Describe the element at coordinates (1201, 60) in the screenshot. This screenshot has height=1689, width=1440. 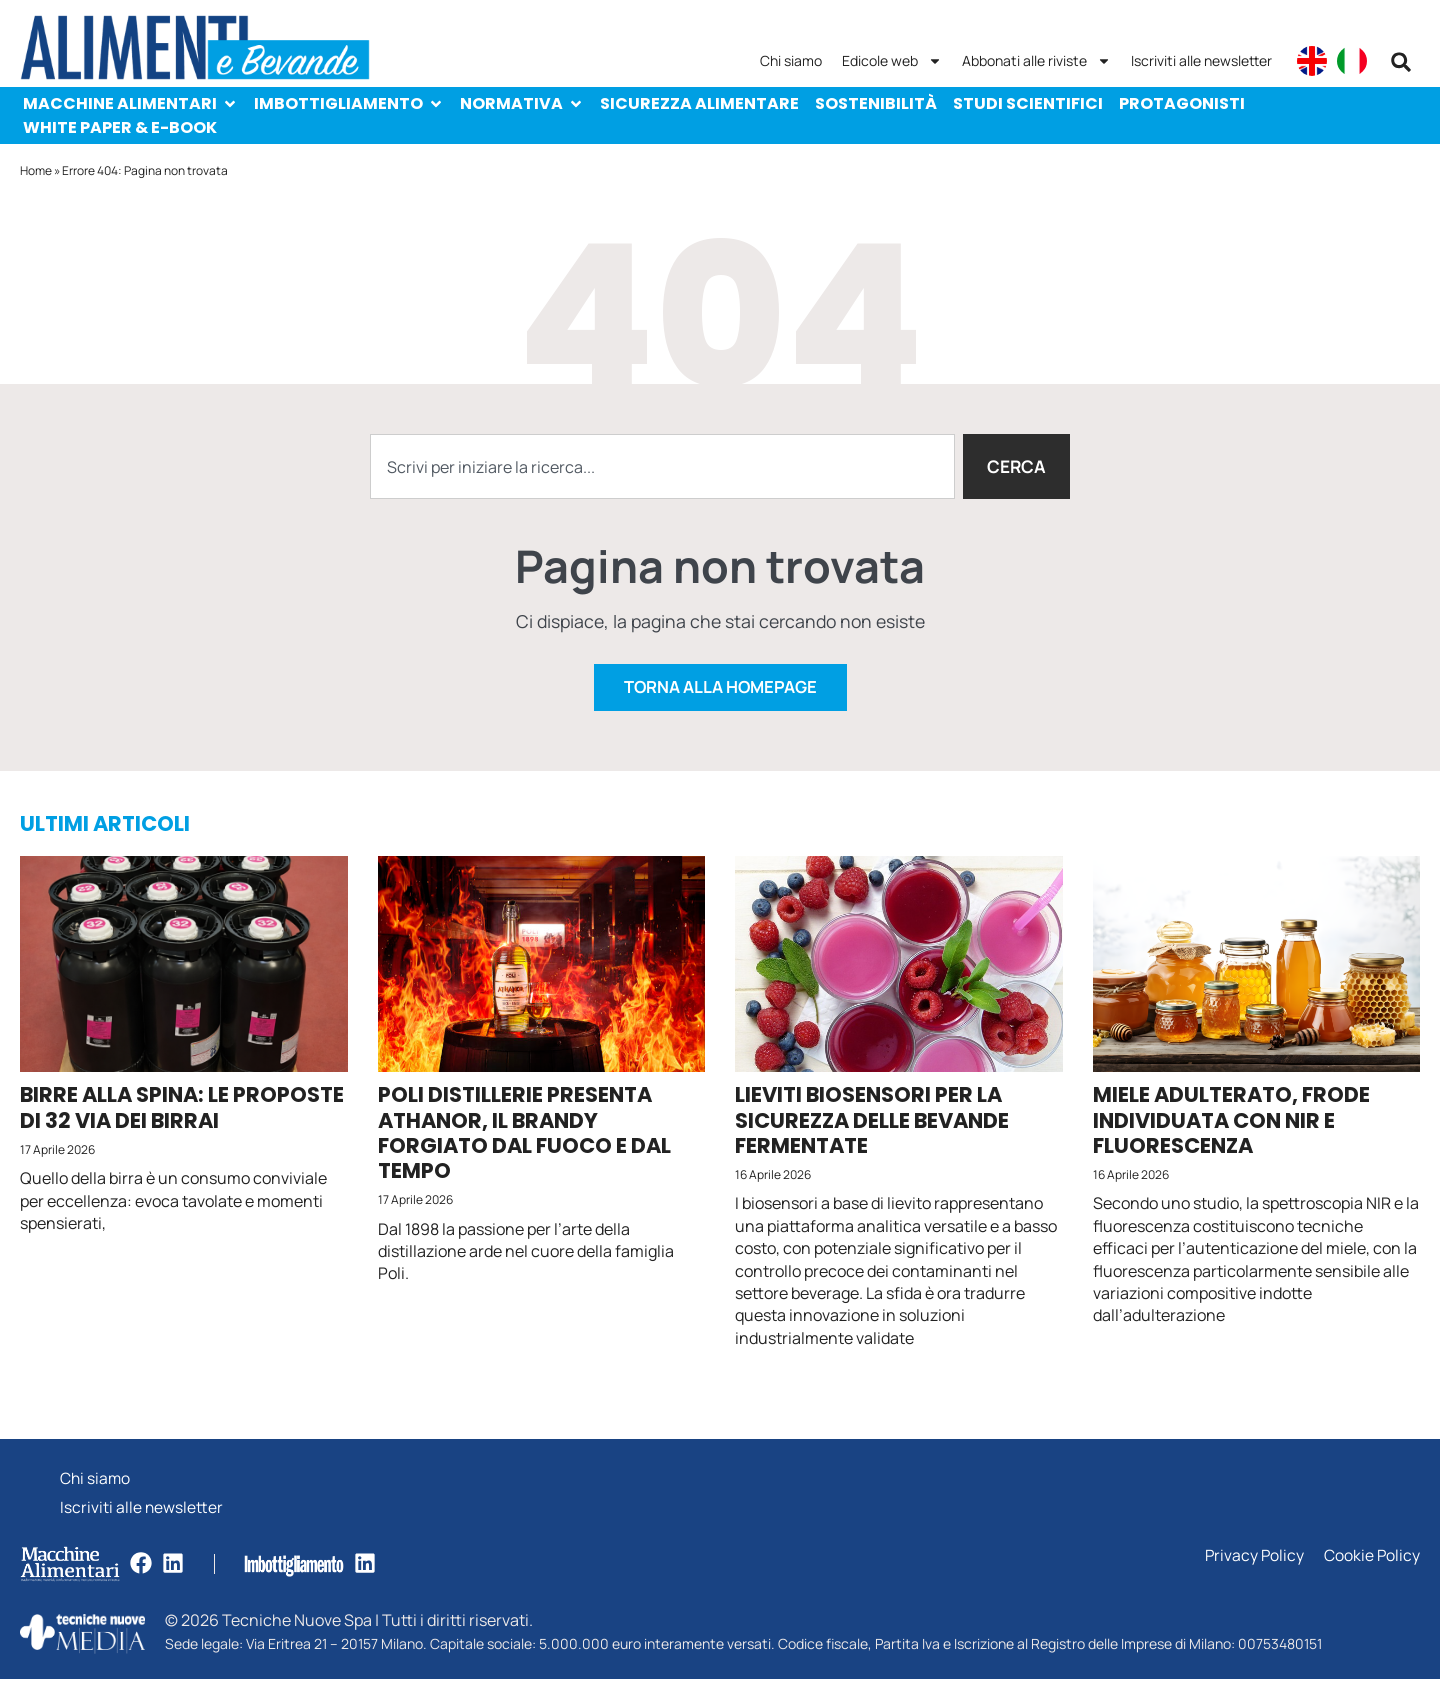
I see `Iscriviti alle newsletter` at that location.